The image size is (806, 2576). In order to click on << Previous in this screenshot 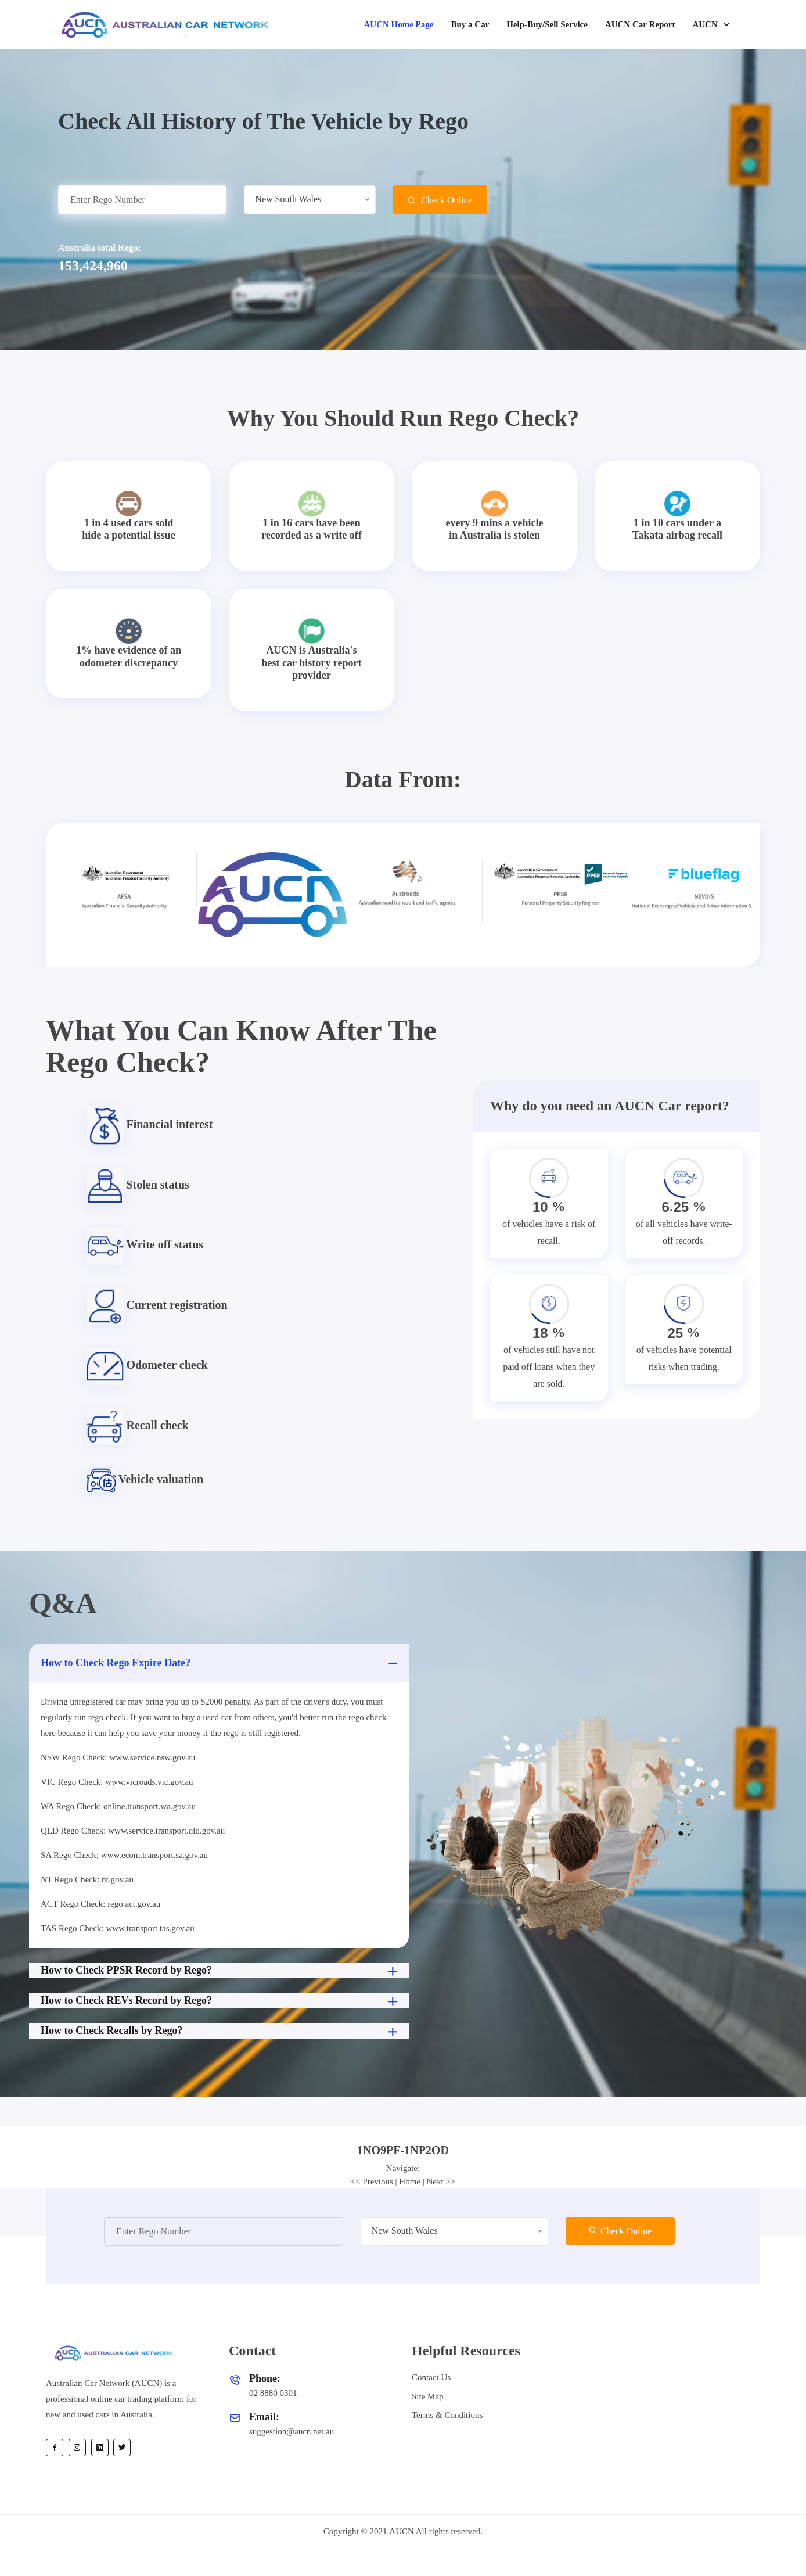, I will do `click(372, 2181)`.